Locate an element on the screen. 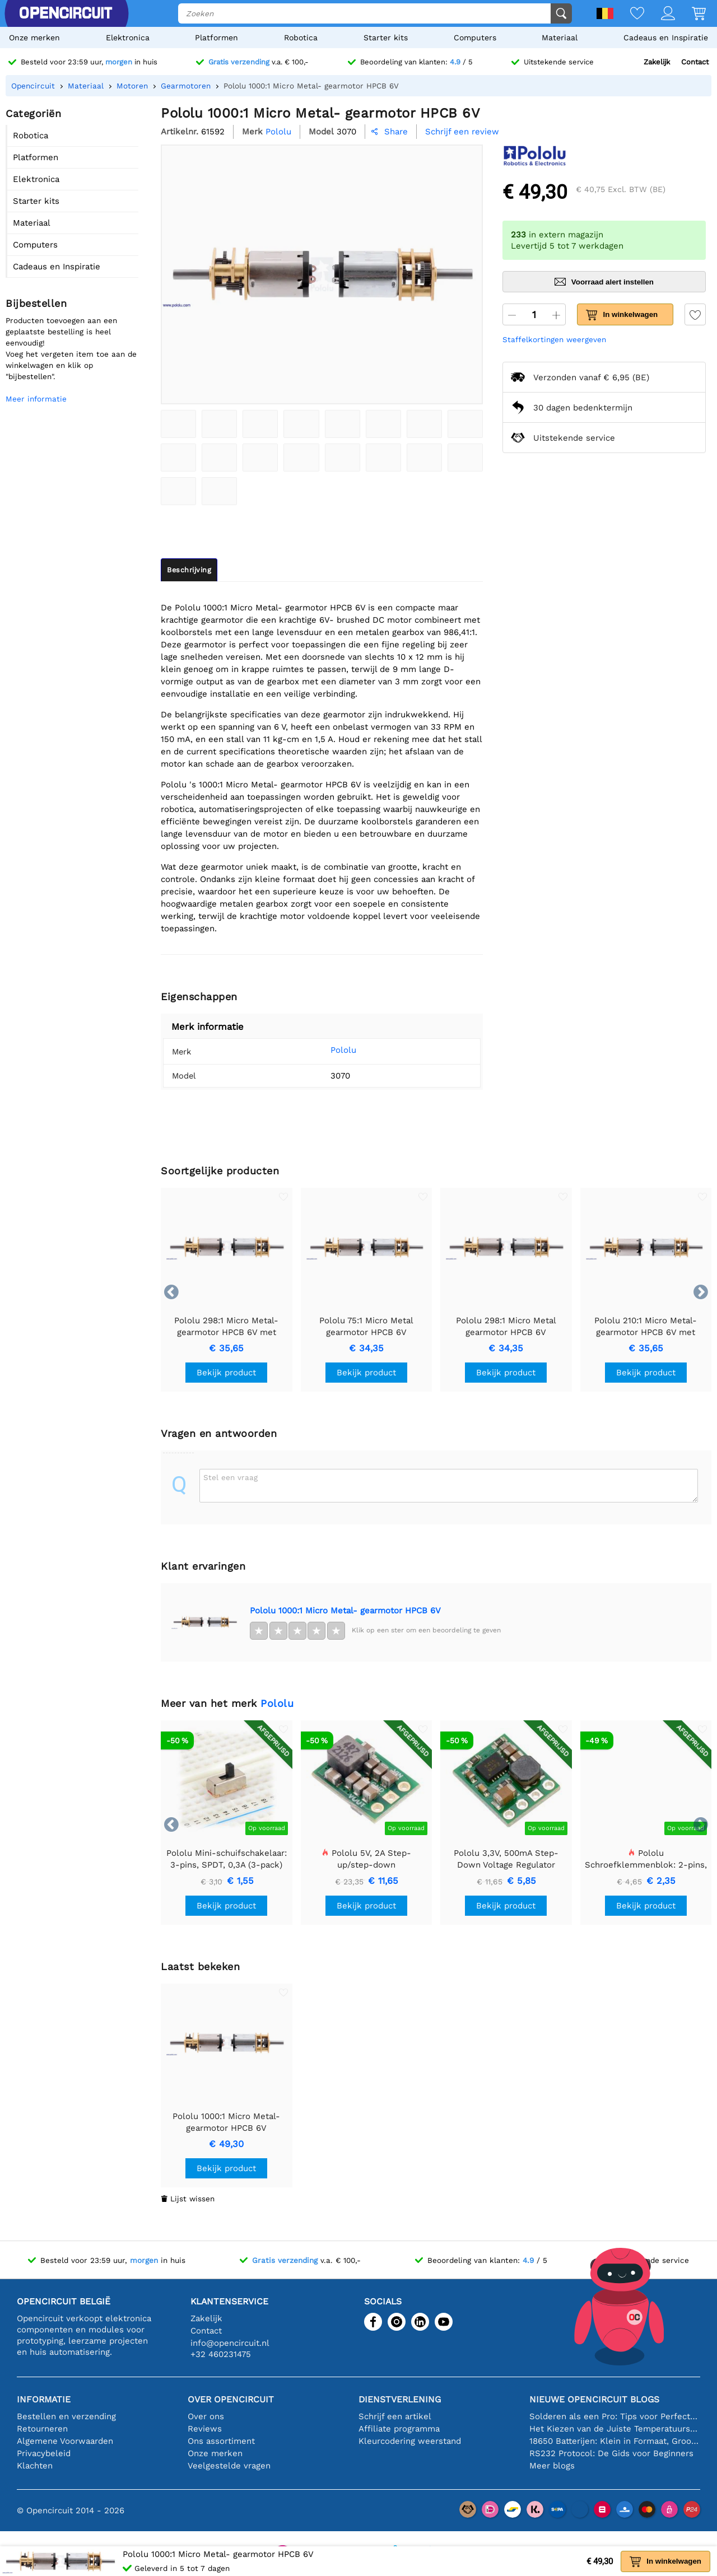 The width and height of the screenshot is (717, 2576). Affiliate programma is located at coordinates (399, 2429).